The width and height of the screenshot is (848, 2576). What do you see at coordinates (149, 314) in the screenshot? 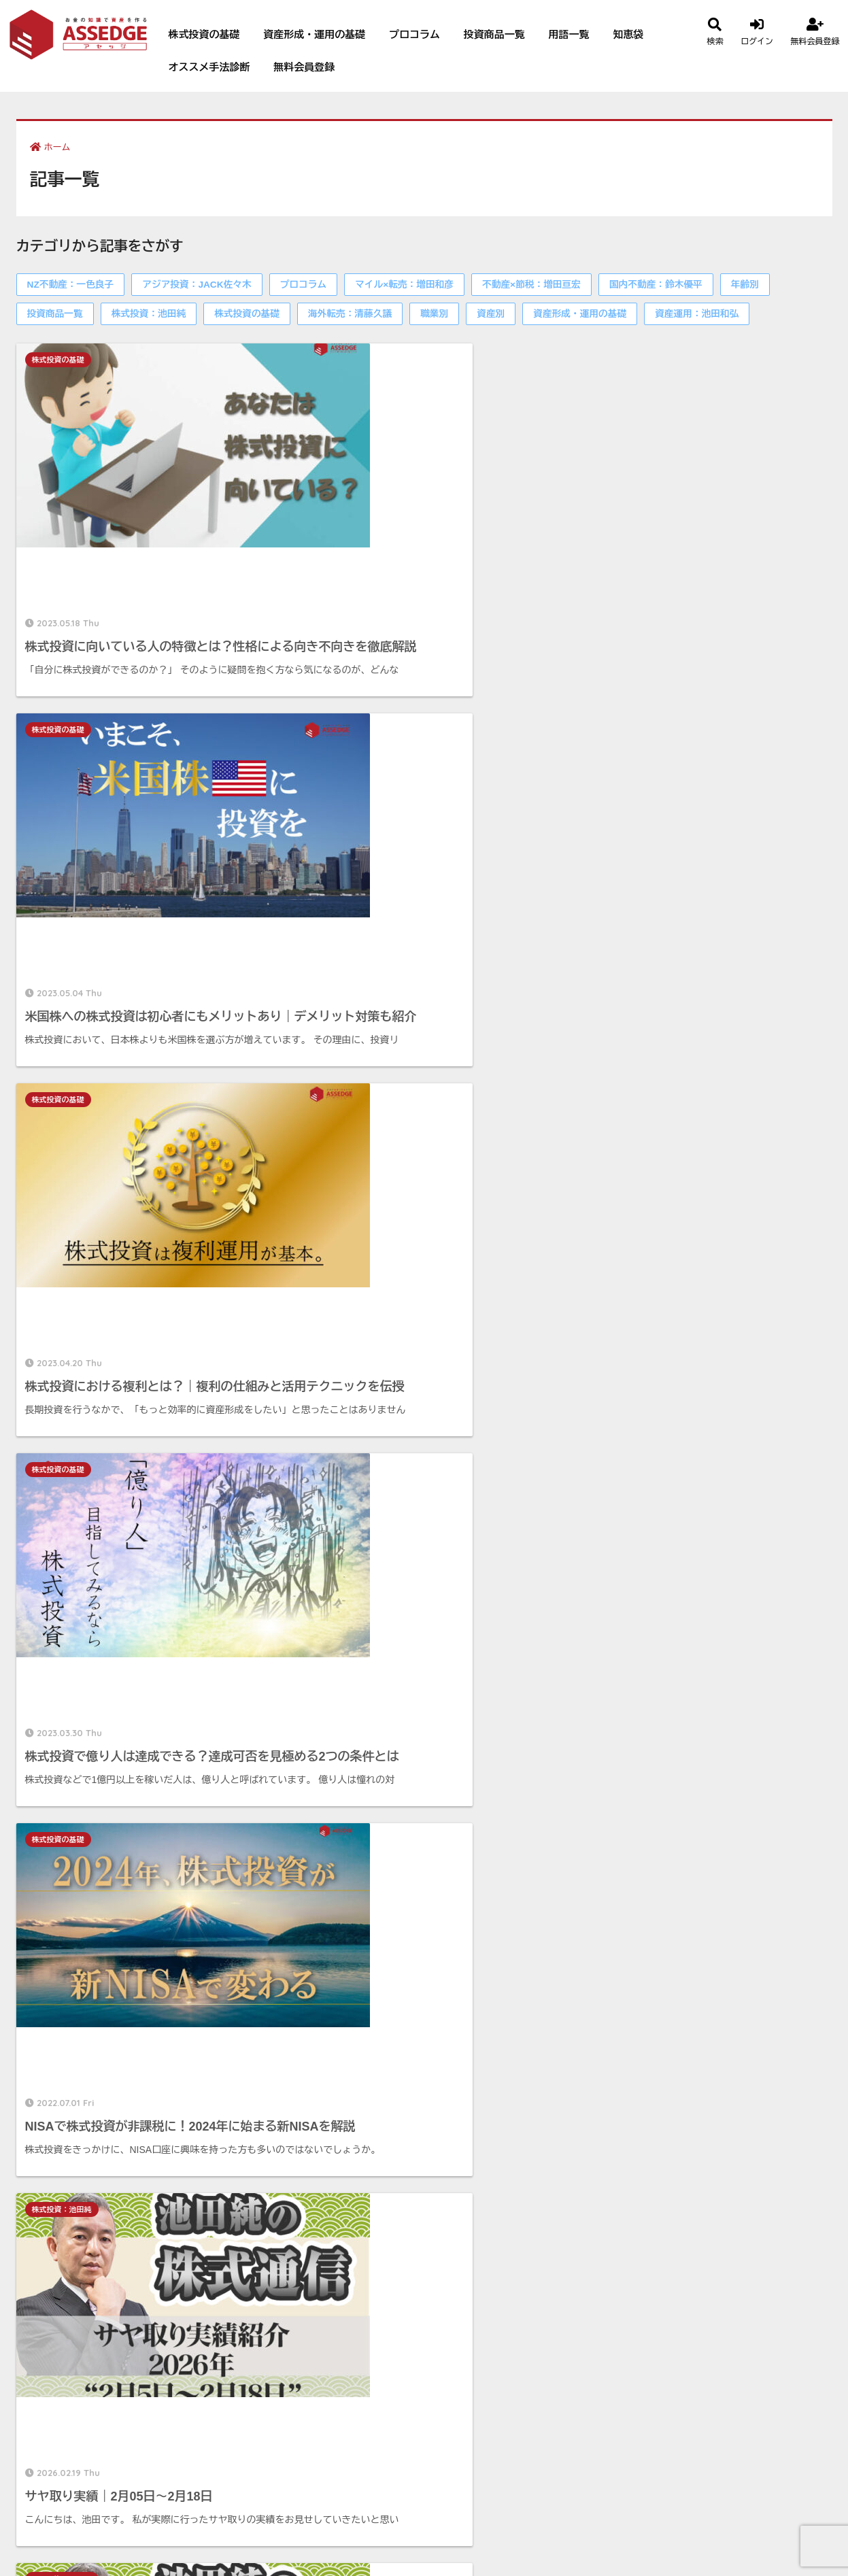
I see `株式投資：池田純` at bounding box center [149, 314].